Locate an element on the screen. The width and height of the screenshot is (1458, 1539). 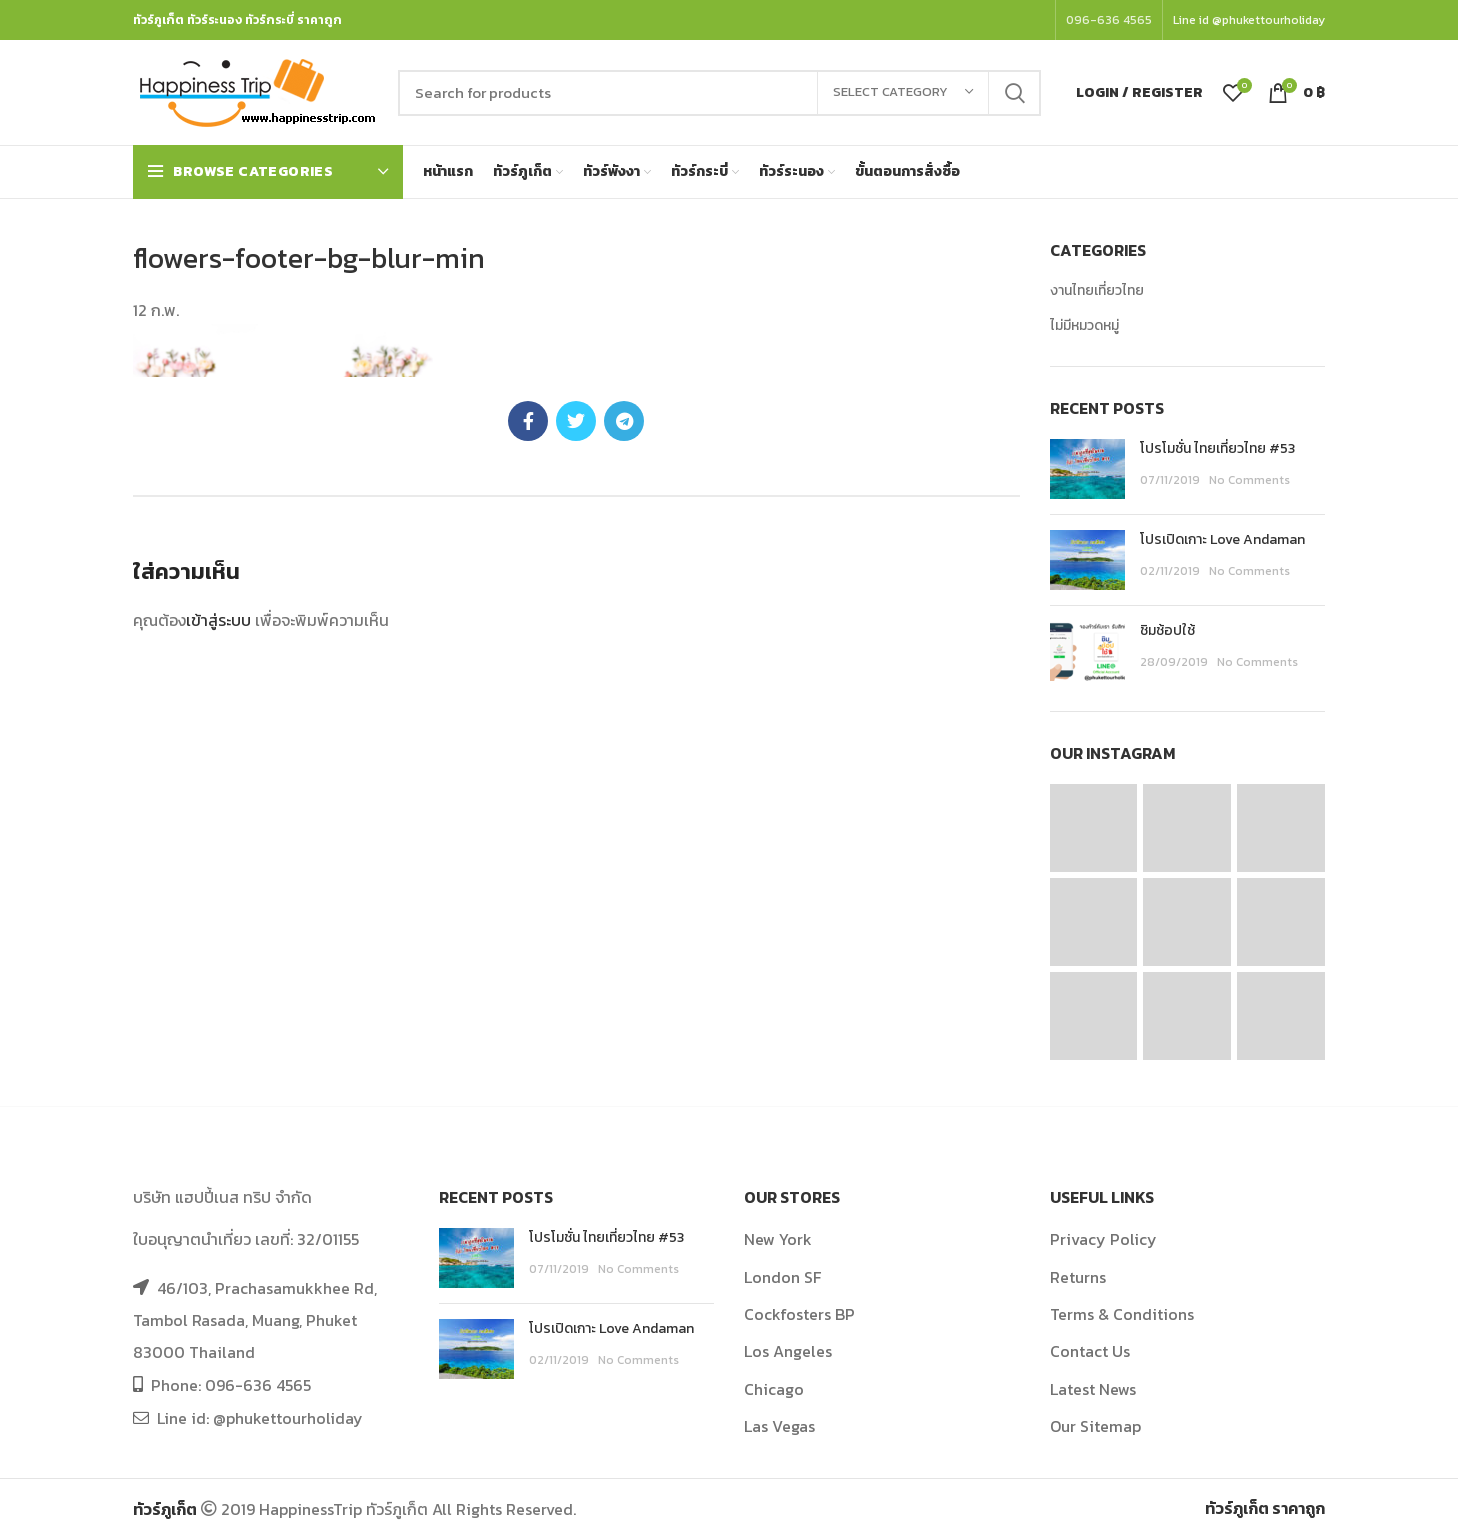
New York is located at coordinates (778, 1239).